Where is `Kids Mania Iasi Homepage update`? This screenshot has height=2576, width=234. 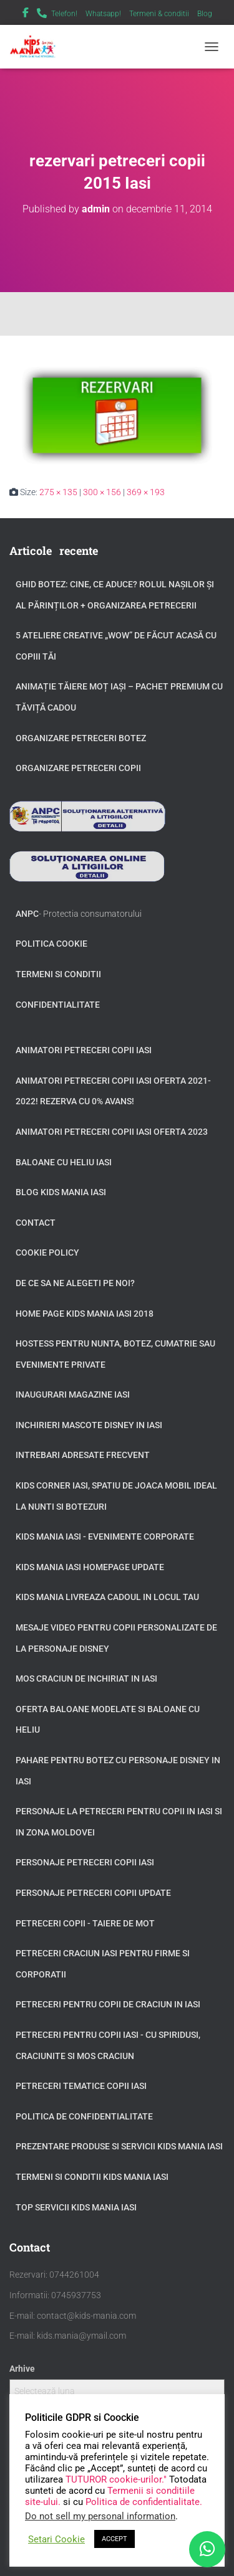
Kids Mania Iasi Homepage update is located at coordinates (90, 1567).